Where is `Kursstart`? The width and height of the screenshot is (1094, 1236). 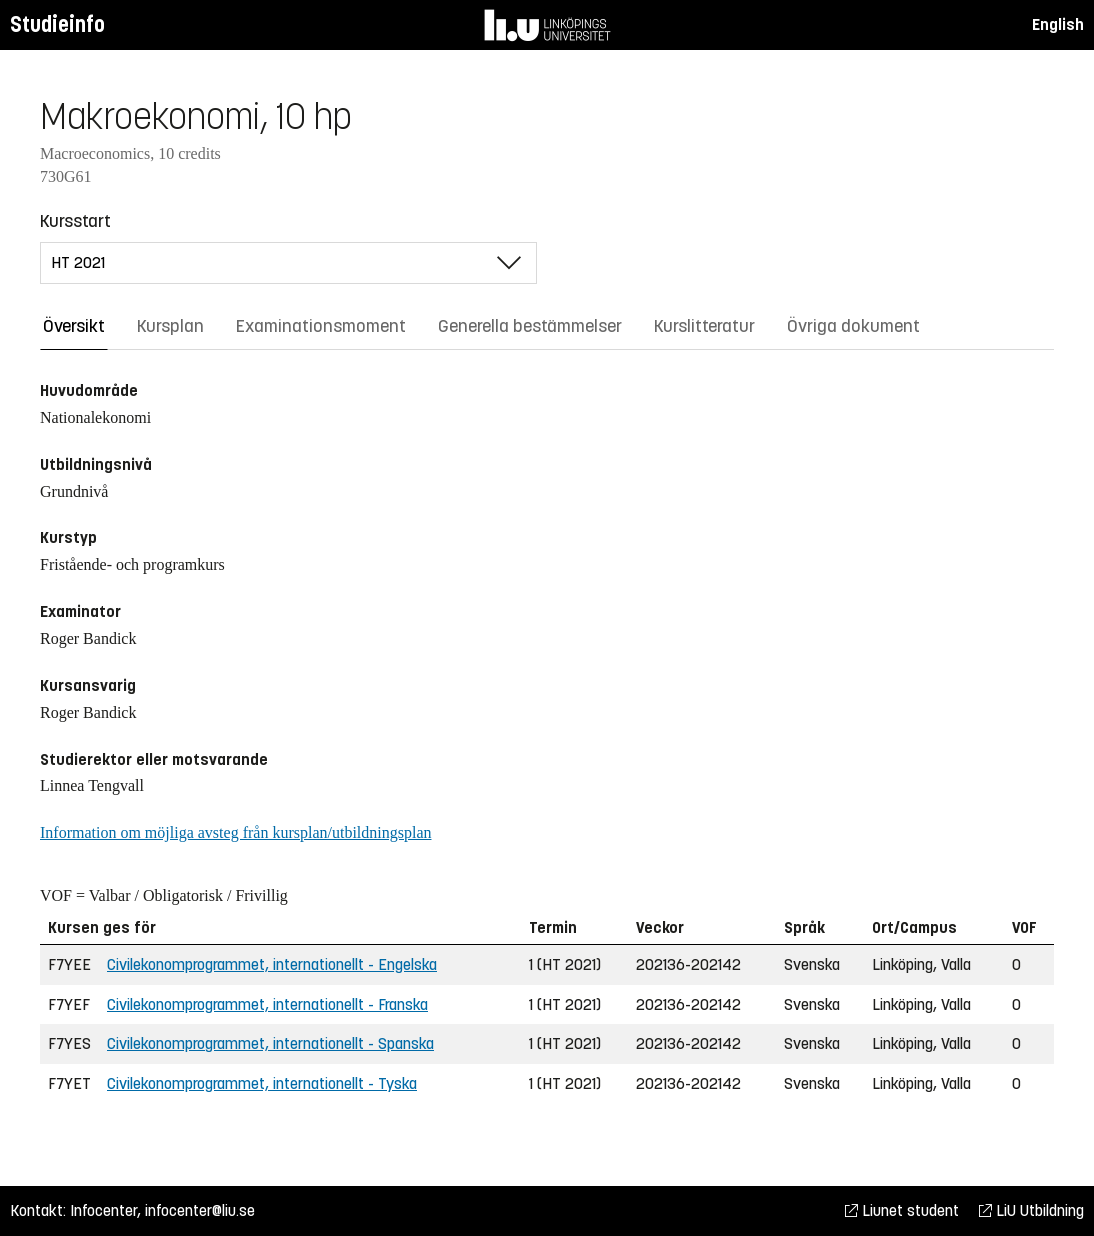
Kursstart is located at coordinates (75, 221).